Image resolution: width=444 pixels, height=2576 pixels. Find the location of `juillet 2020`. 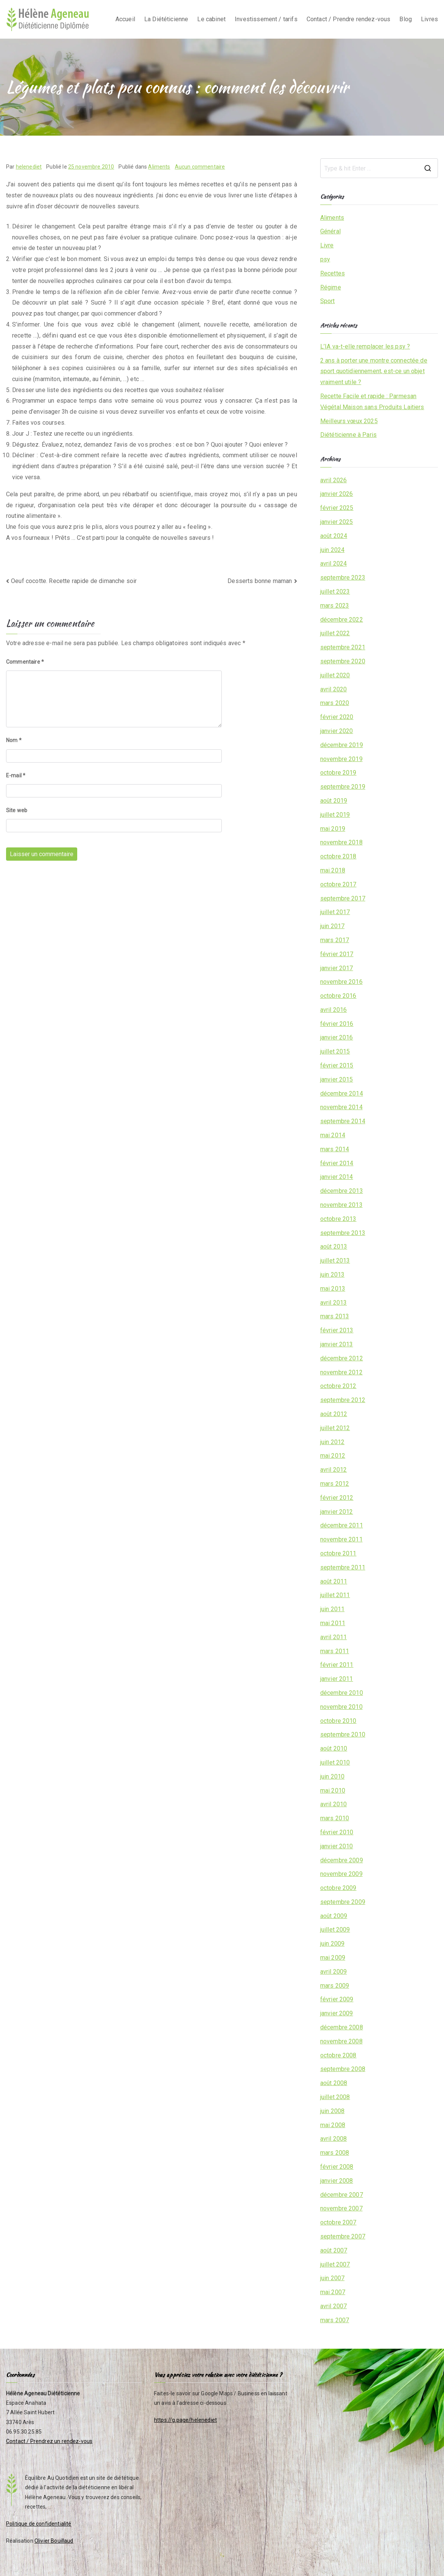

juillet 2020 is located at coordinates (335, 675).